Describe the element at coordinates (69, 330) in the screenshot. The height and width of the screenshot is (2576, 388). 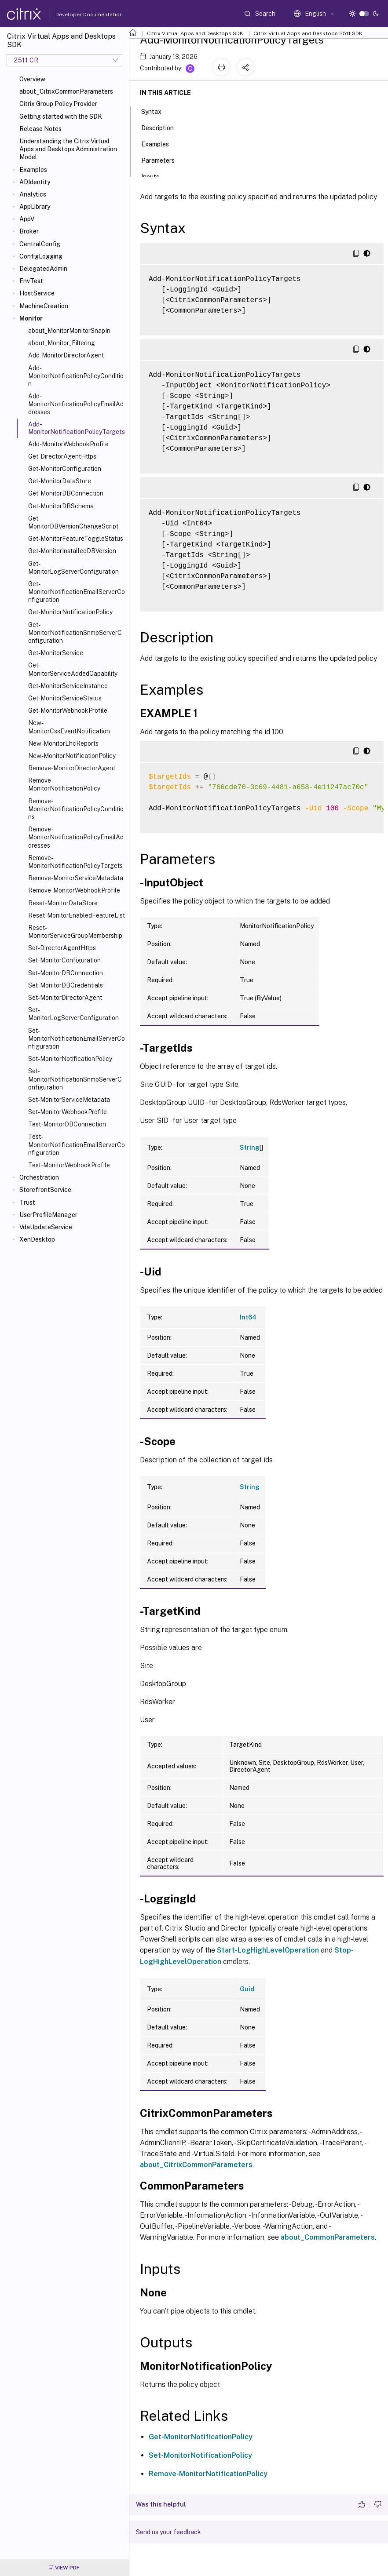
I see `about_MonitorMonitorSnapIn` at that location.